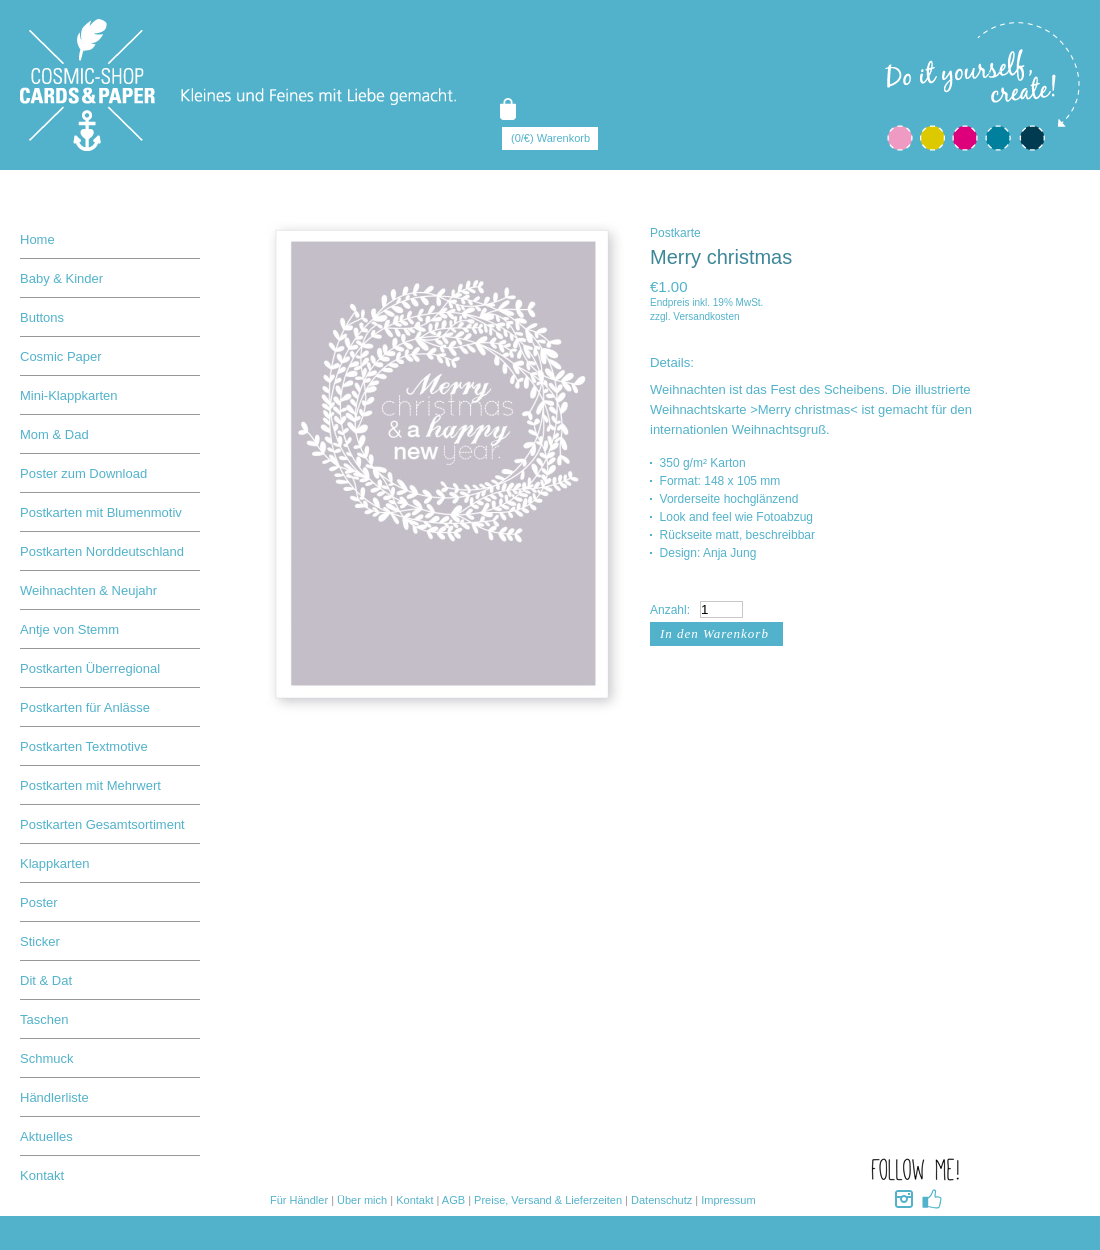  What do you see at coordinates (728, 1200) in the screenshot?
I see `Impressum` at bounding box center [728, 1200].